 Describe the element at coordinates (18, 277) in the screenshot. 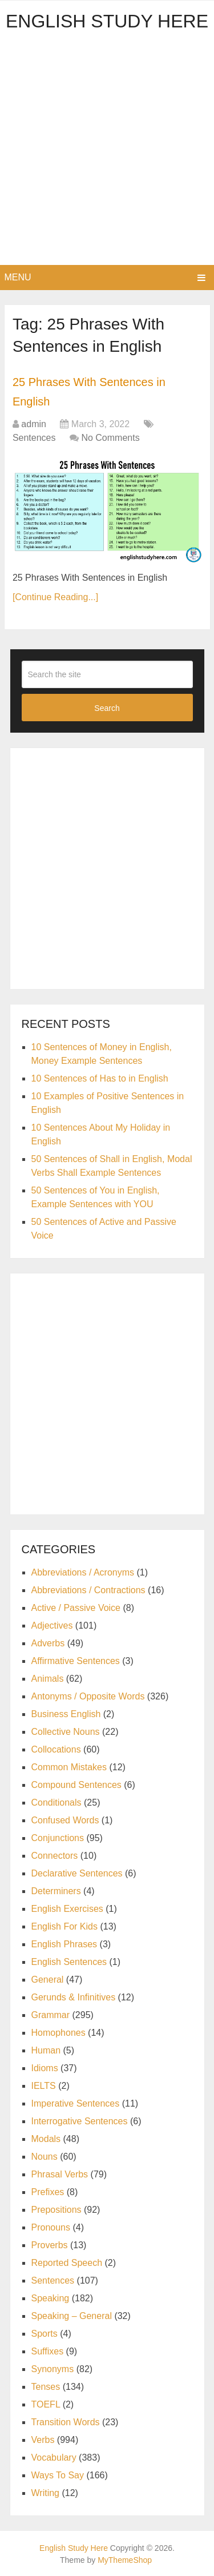

I see `Menu` at that location.